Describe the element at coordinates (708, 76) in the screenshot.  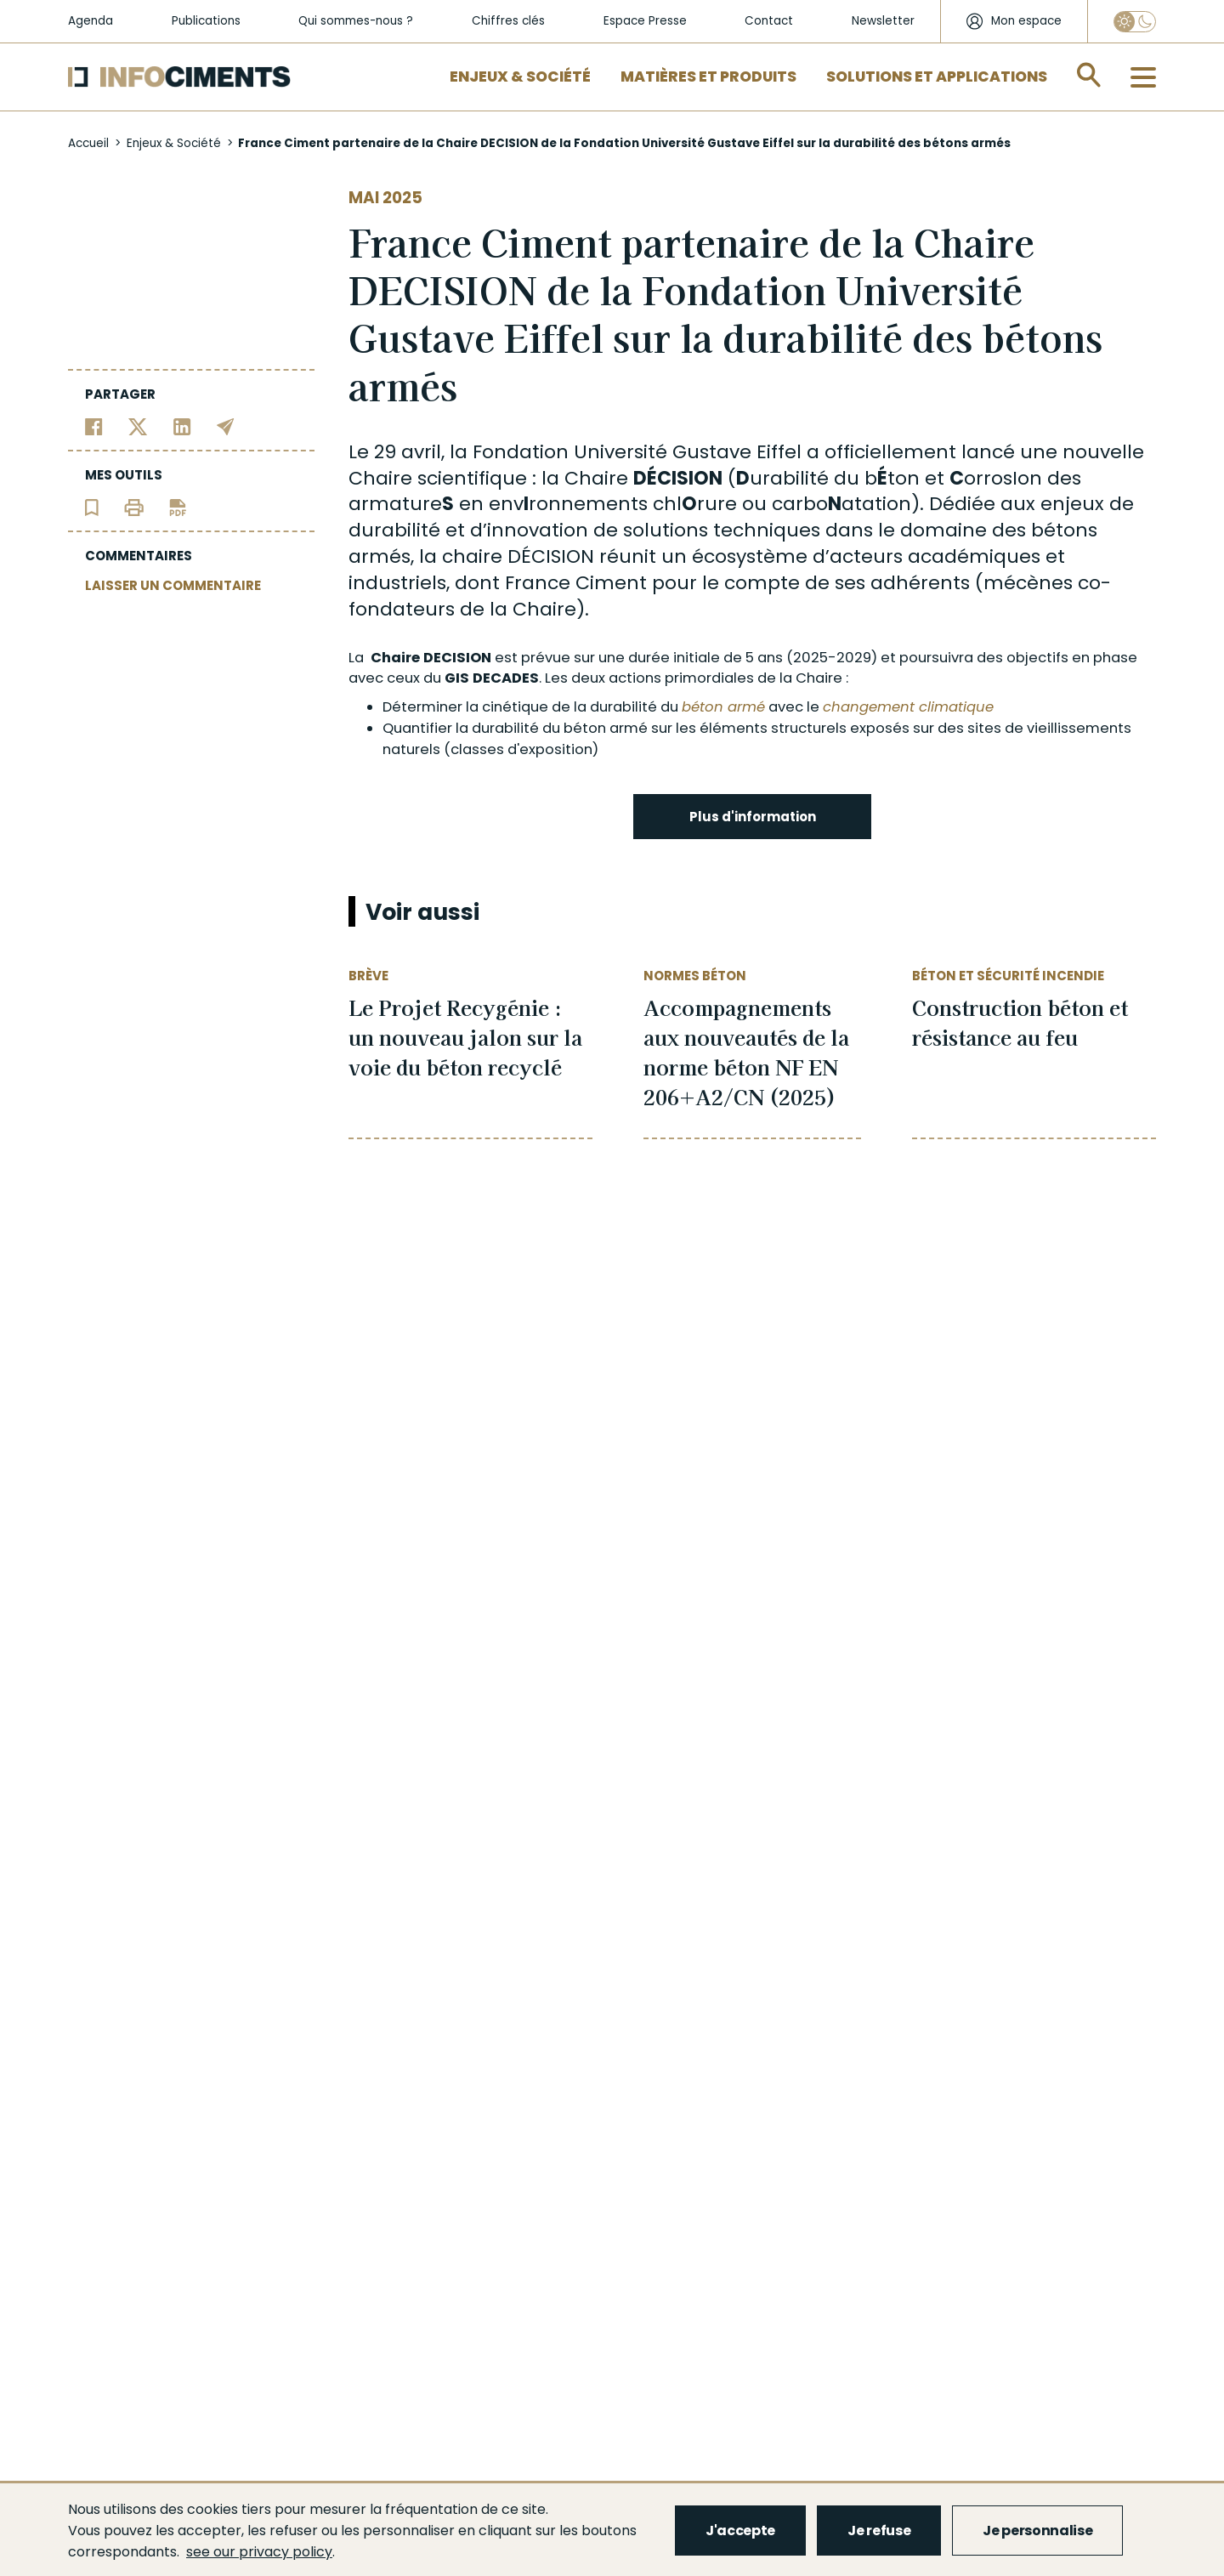
I see `Matières et Produits` at that location.